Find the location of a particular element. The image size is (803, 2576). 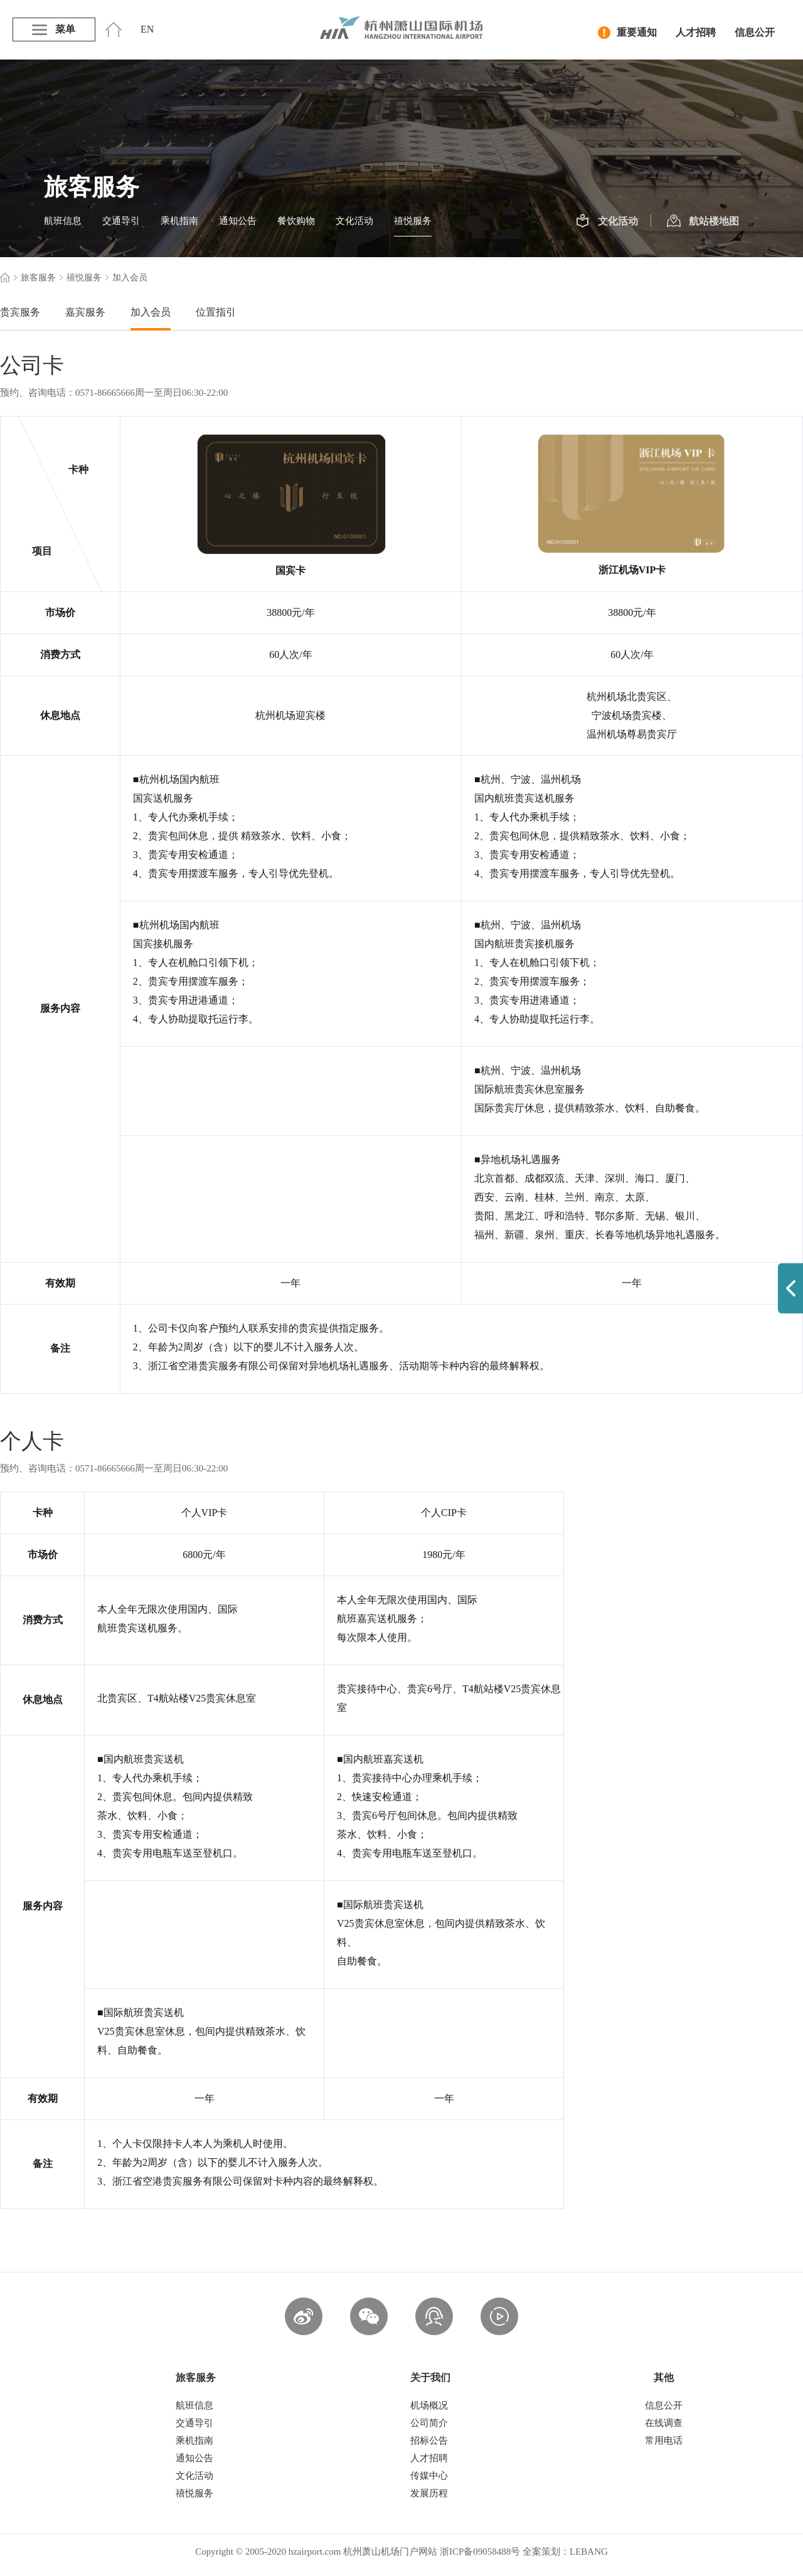

禧悦服务 is located at coordinates (413, 221).